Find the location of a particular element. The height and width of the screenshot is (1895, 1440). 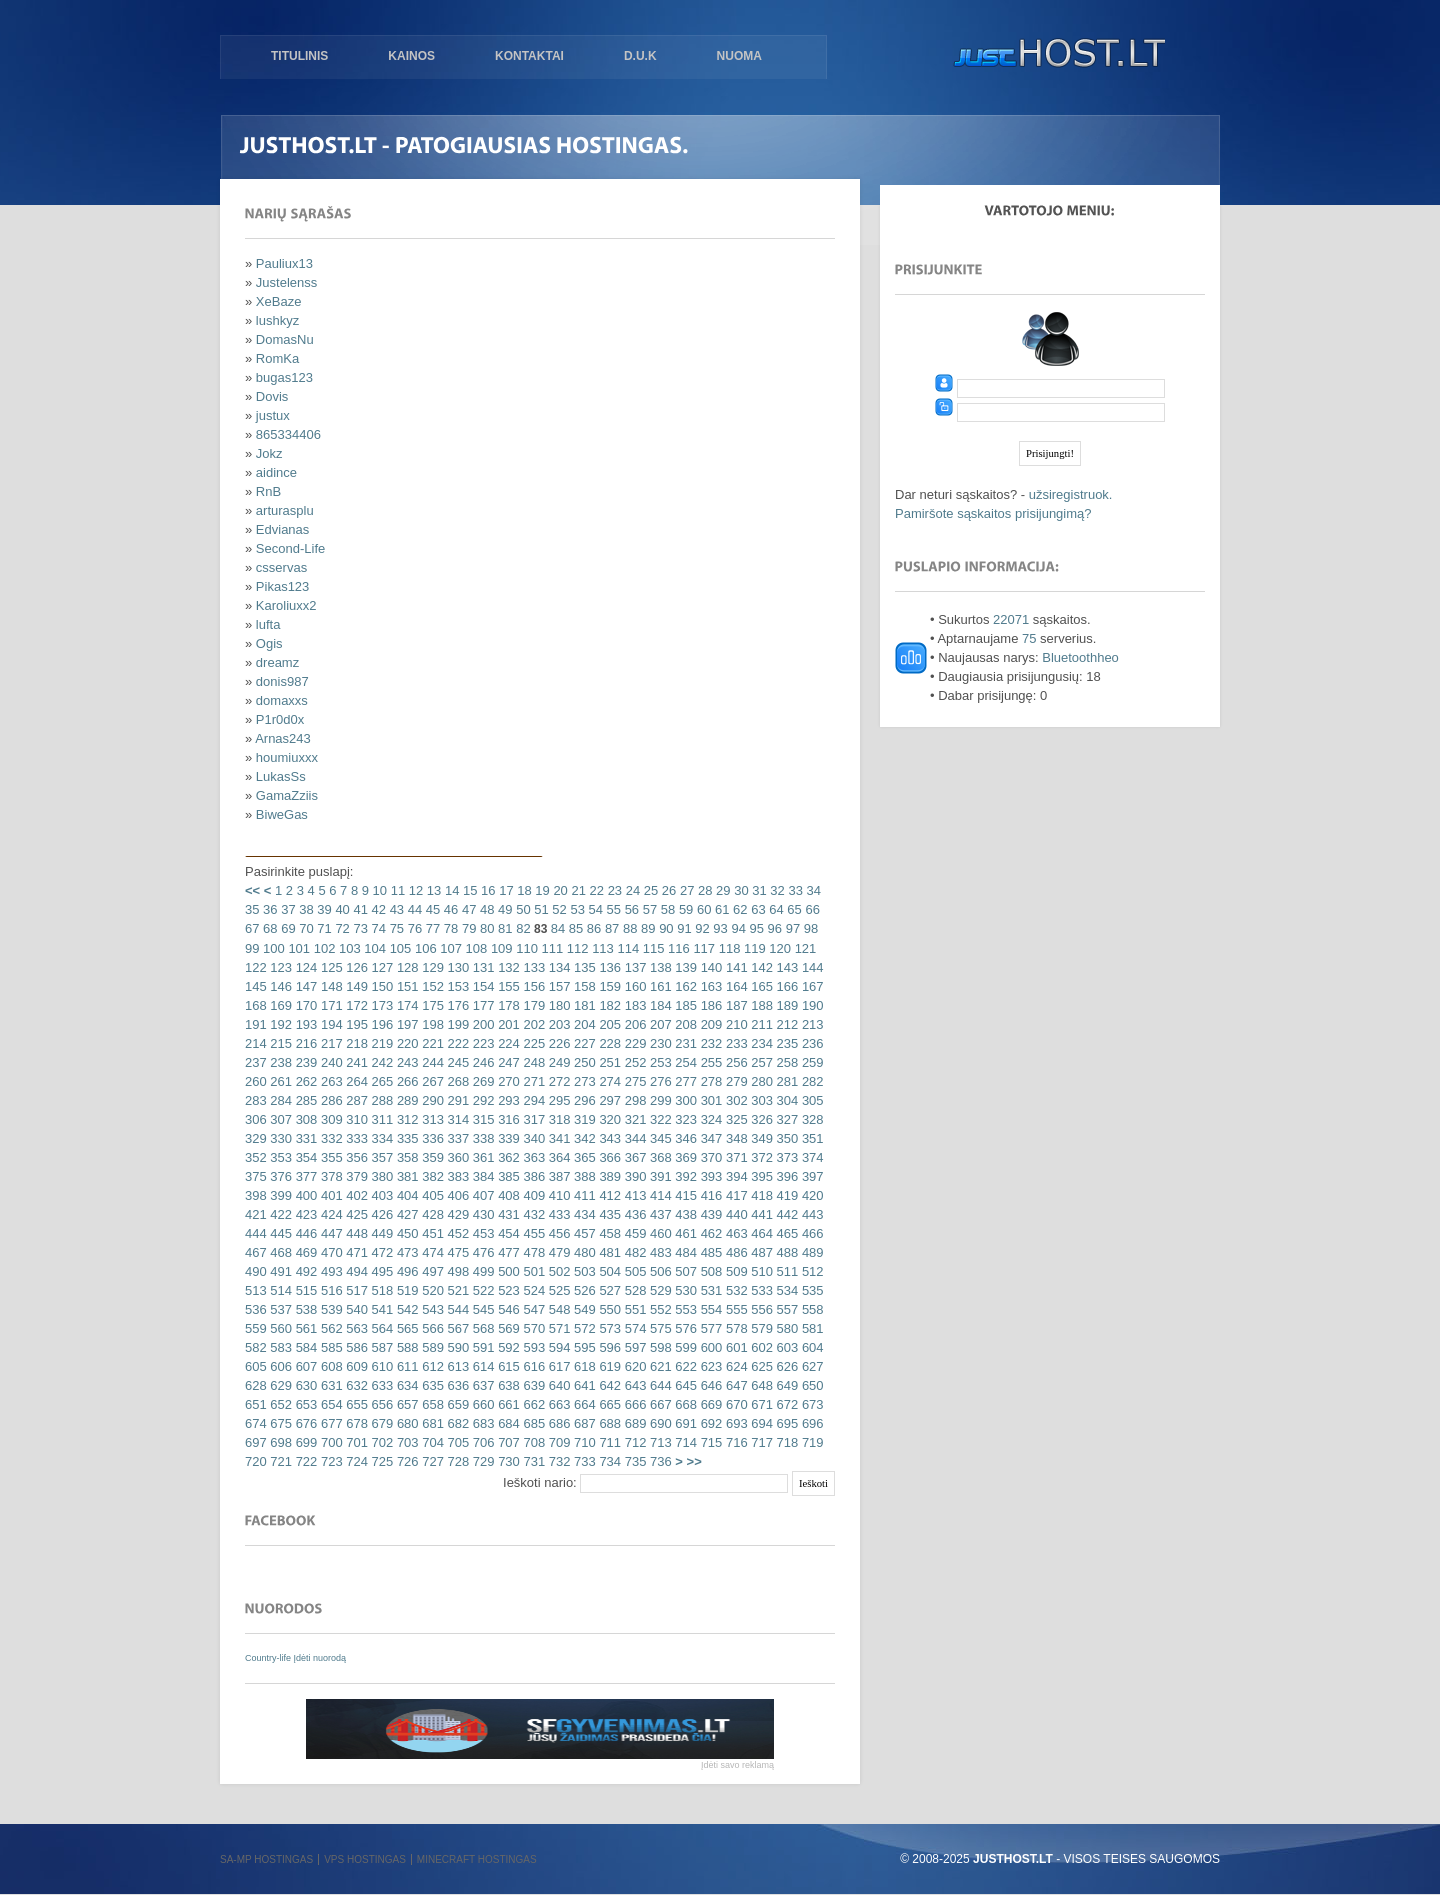

322 is located at coordinates (658, 1119).